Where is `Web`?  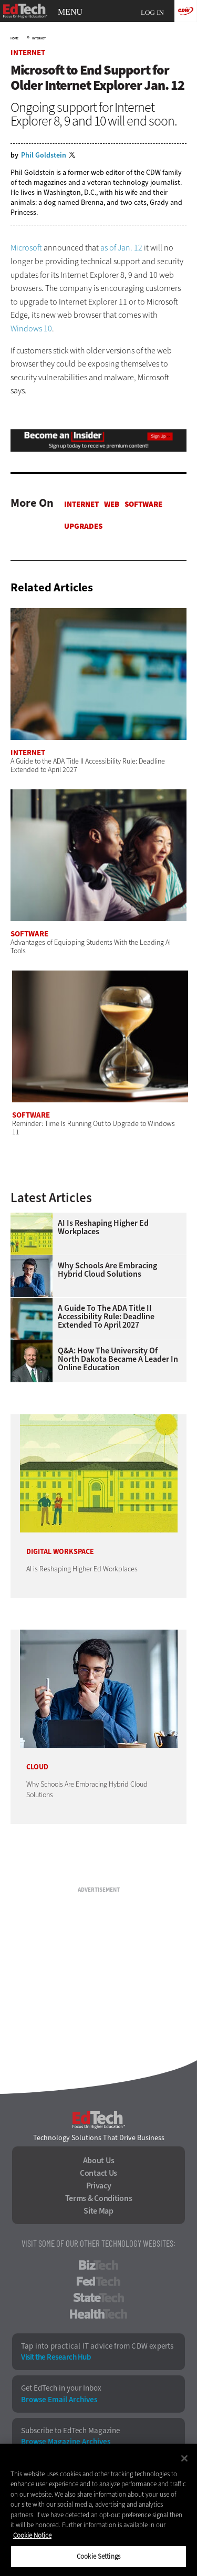
Web is located at coordinates (111, 504).